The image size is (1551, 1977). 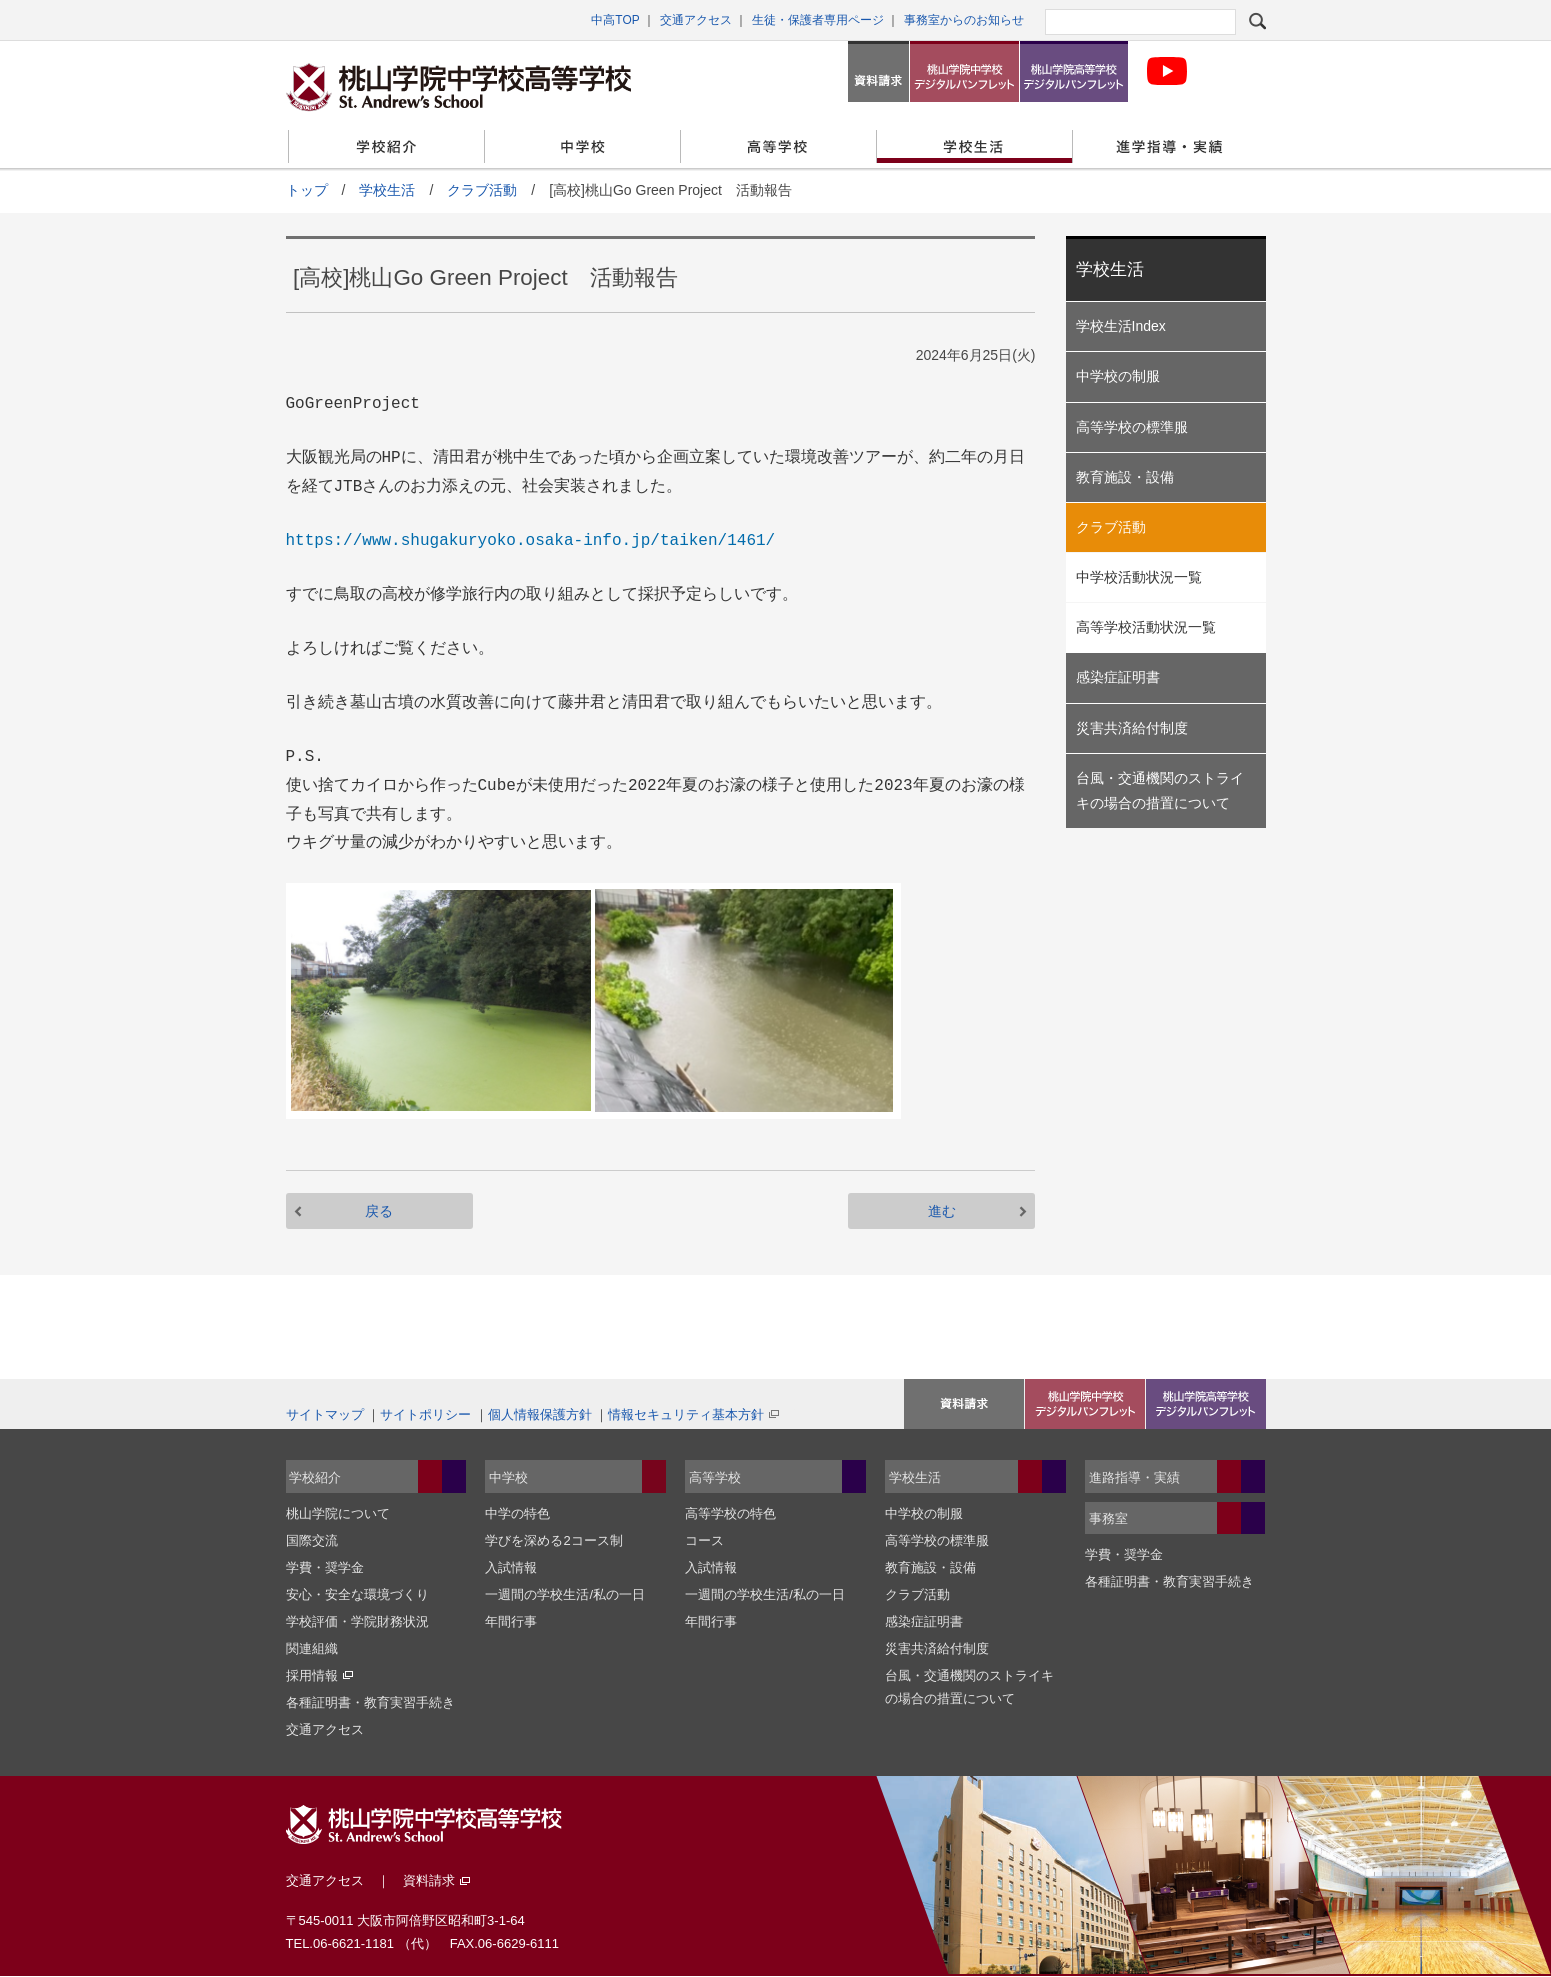 I want to click on 中学校の制服, so click(x=1118, y=376).